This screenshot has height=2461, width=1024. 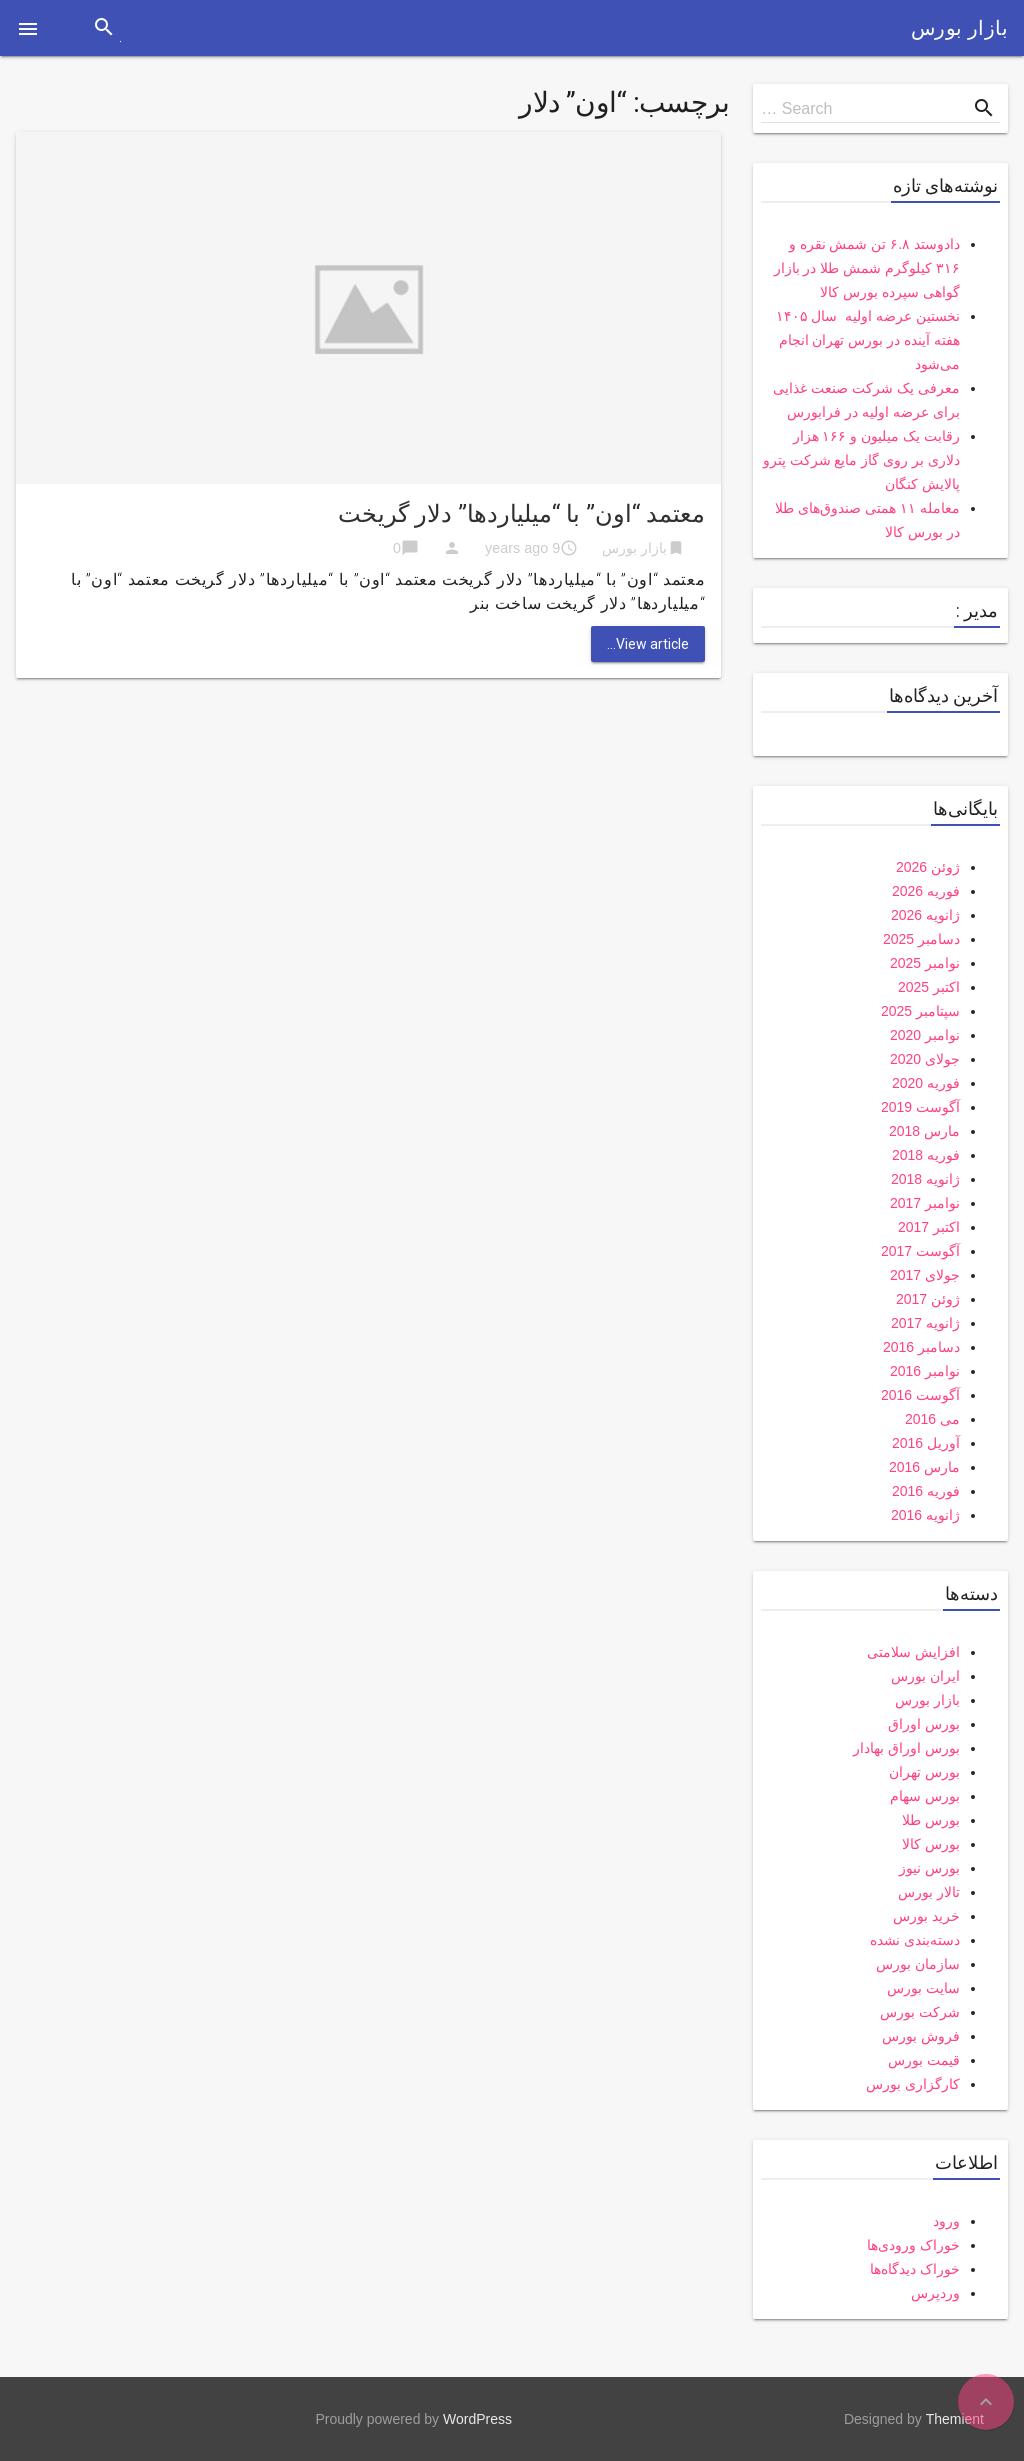 I want to click on آگوست 2016, so click(x=920, y=1395).